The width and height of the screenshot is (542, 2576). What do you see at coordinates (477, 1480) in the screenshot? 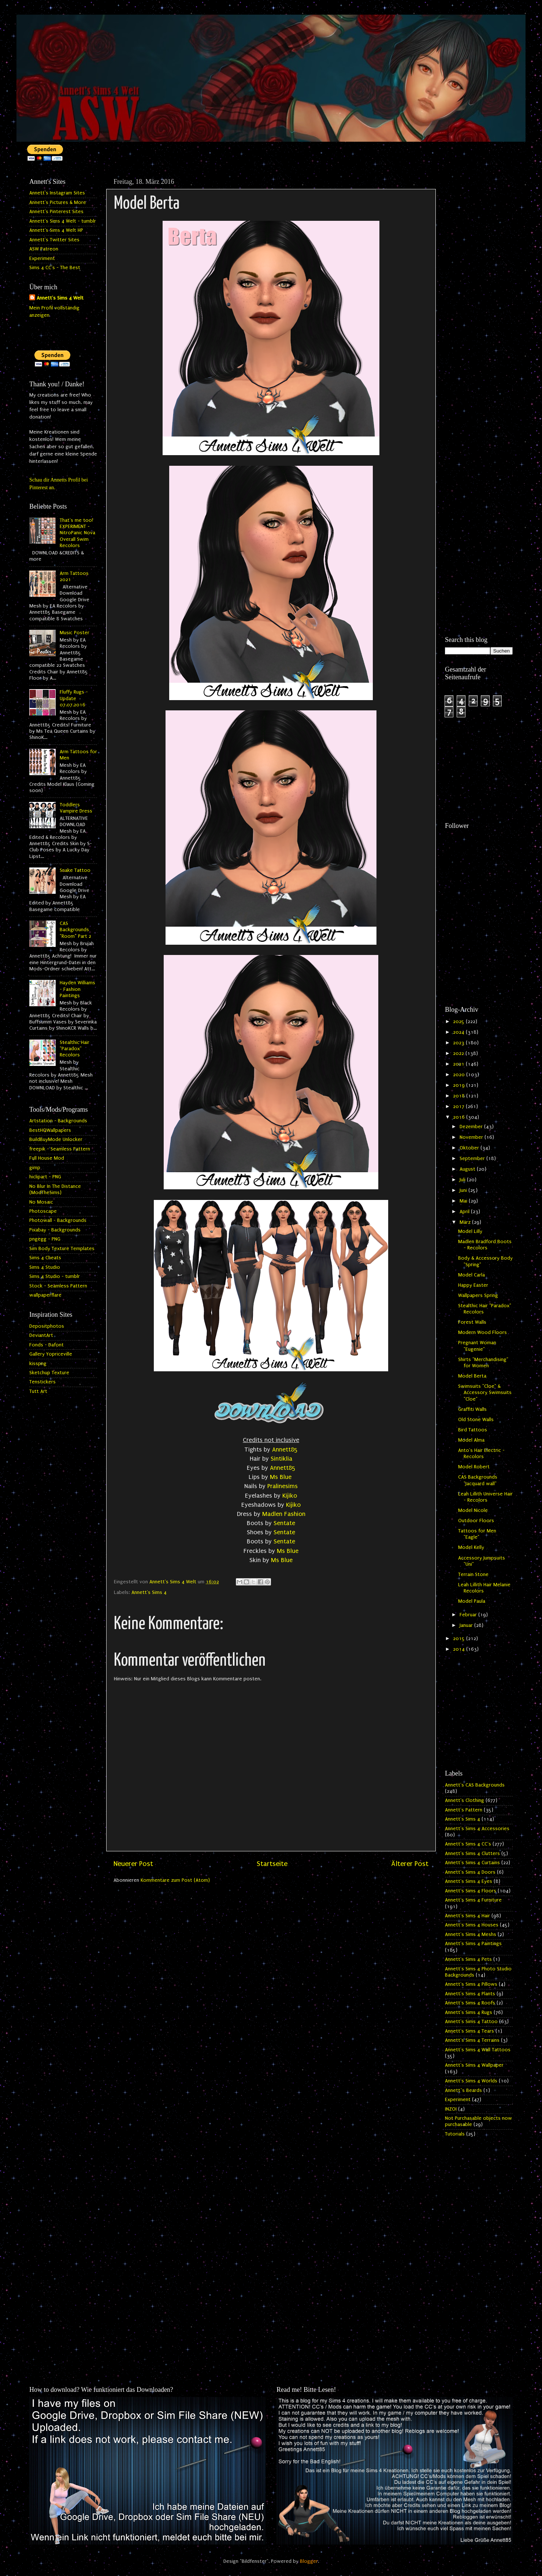
I see `CAS Backgrounds "Jacquard wall"` at bounding box center [477, 1480].